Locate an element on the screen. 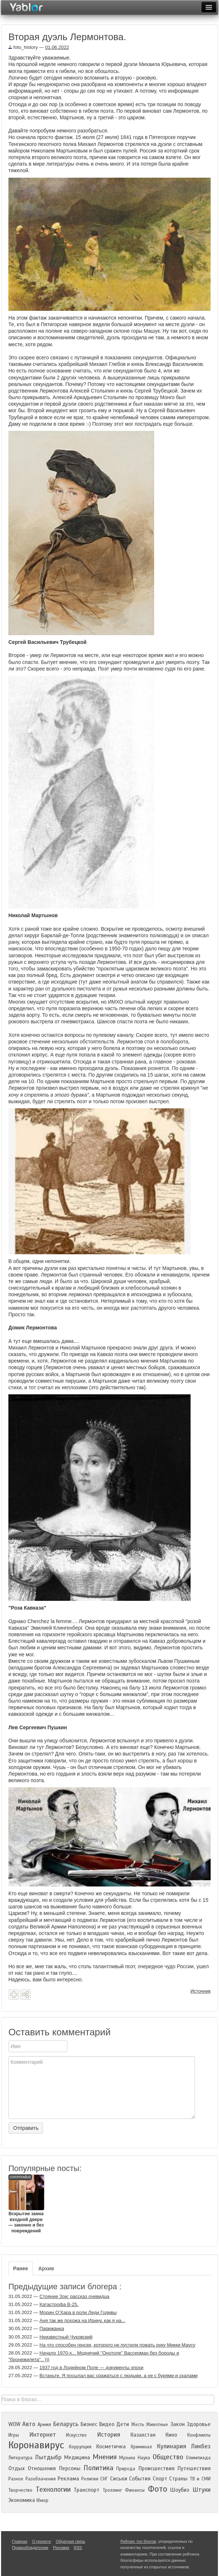  Обратная связь is located at coordinates (70, 2541).